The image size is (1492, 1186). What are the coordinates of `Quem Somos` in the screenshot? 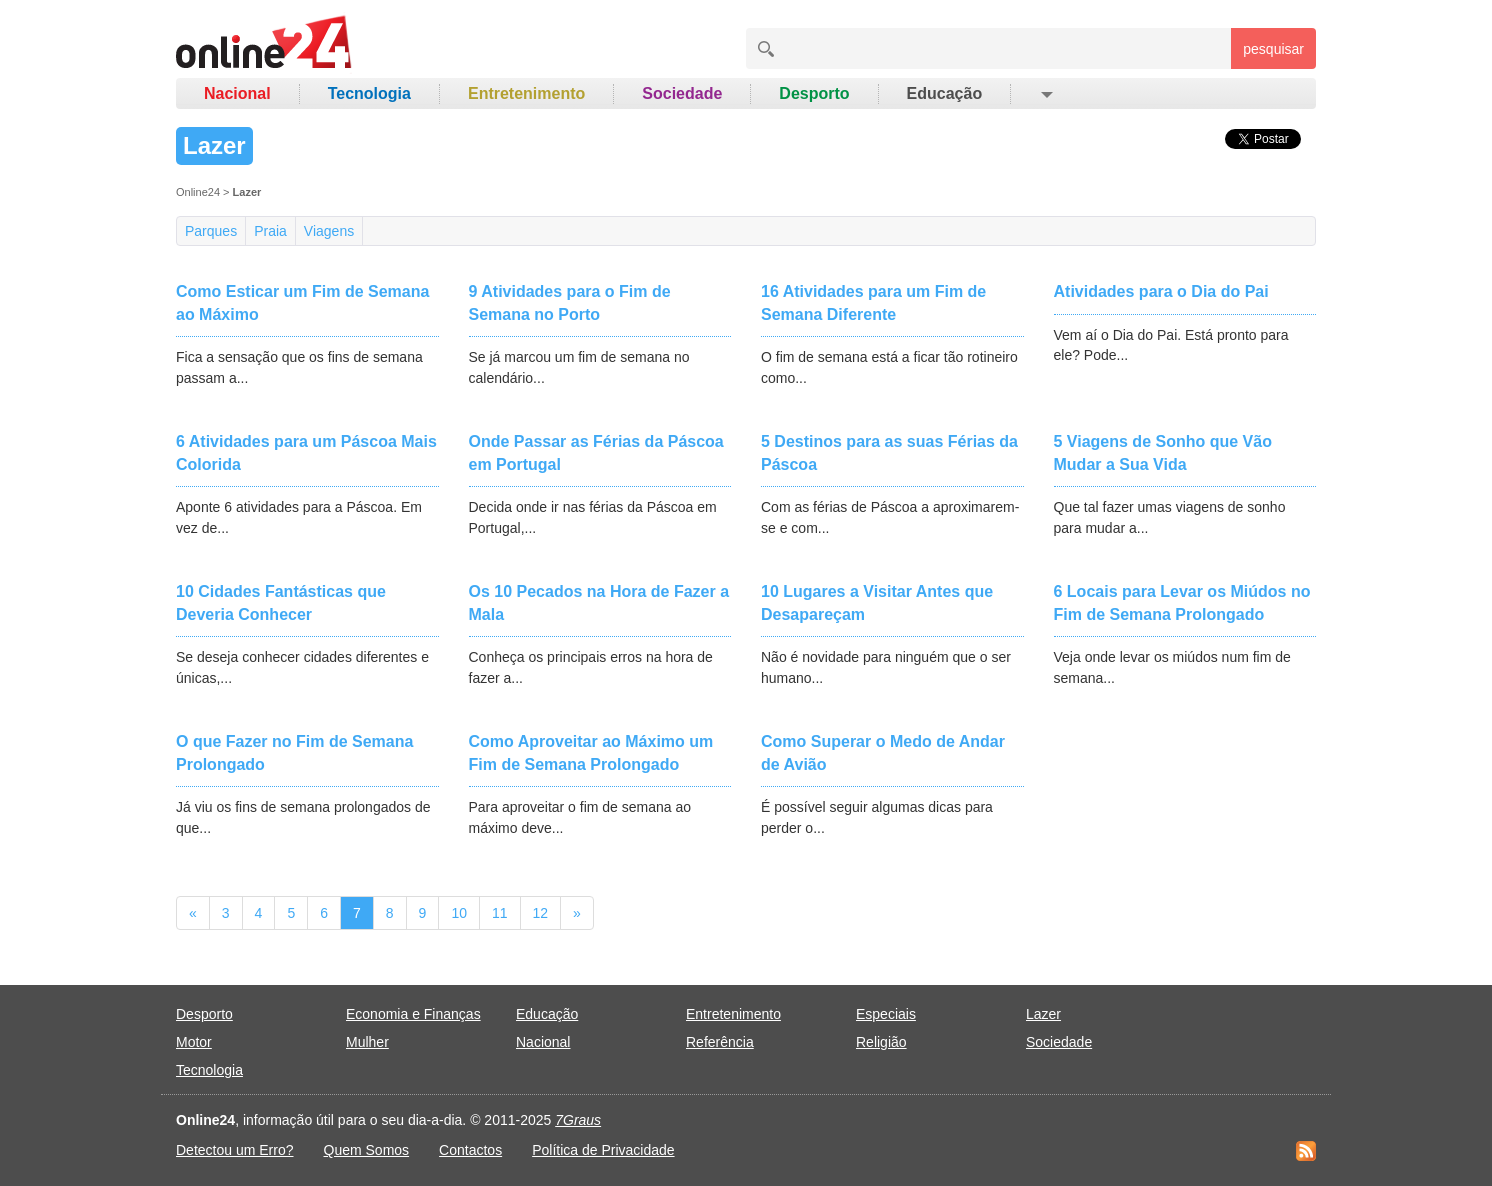 It's located at (367, 1150).